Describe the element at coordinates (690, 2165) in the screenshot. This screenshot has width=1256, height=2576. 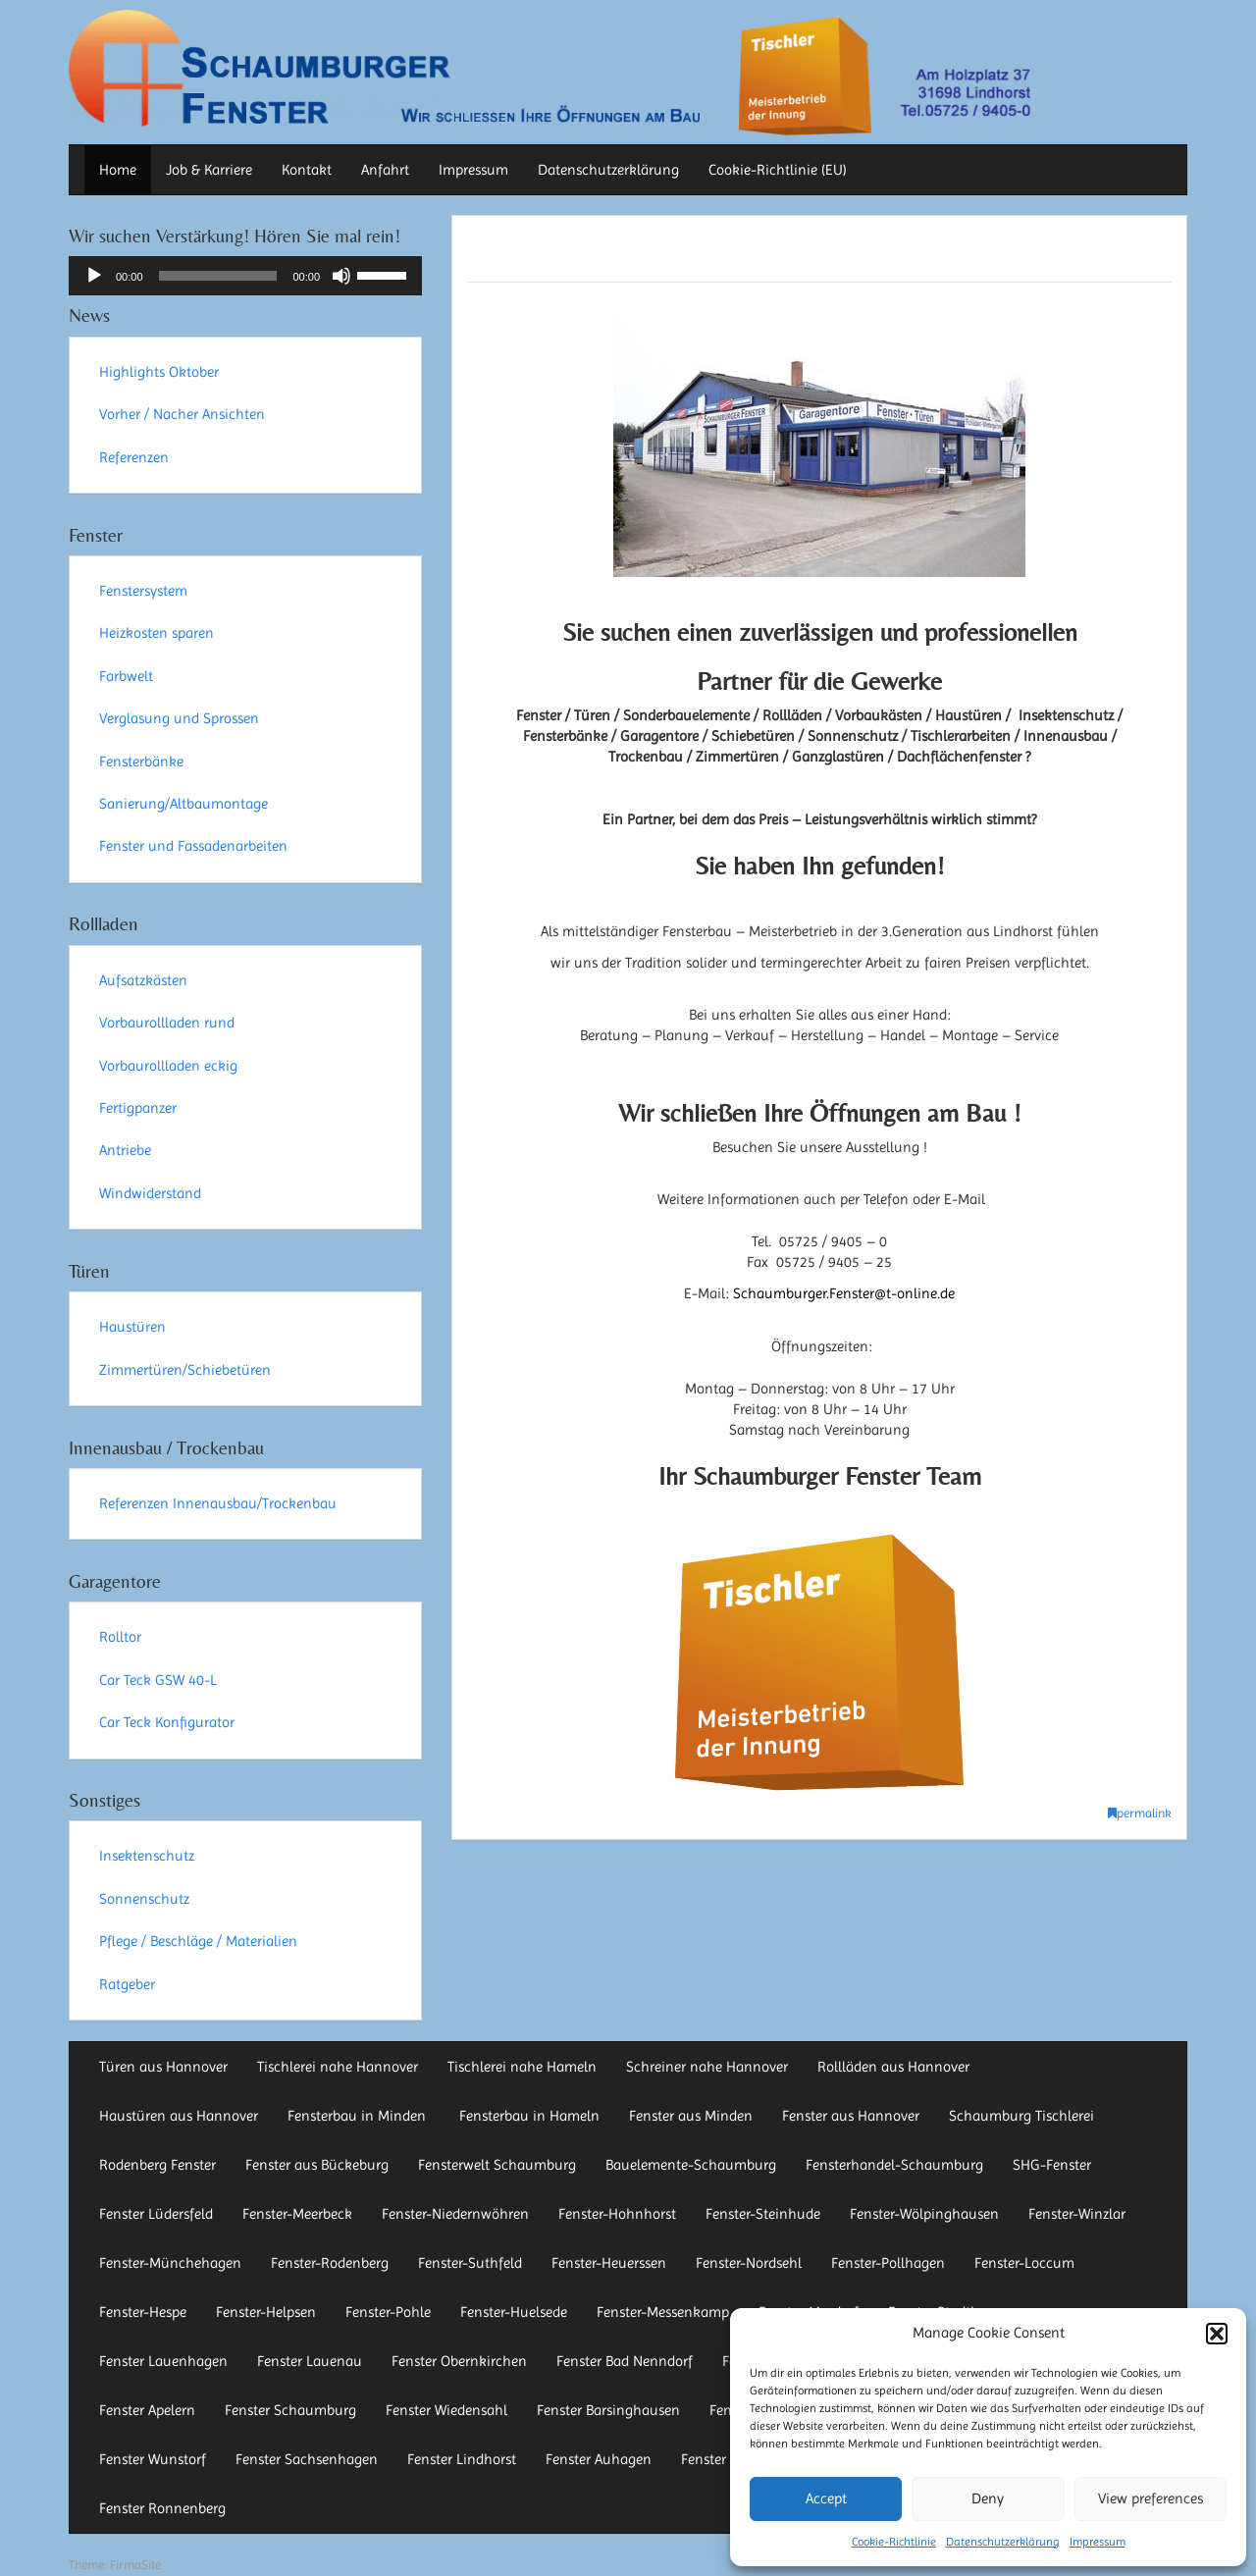
I see `Bauelemente-Schaumburg` at that location.